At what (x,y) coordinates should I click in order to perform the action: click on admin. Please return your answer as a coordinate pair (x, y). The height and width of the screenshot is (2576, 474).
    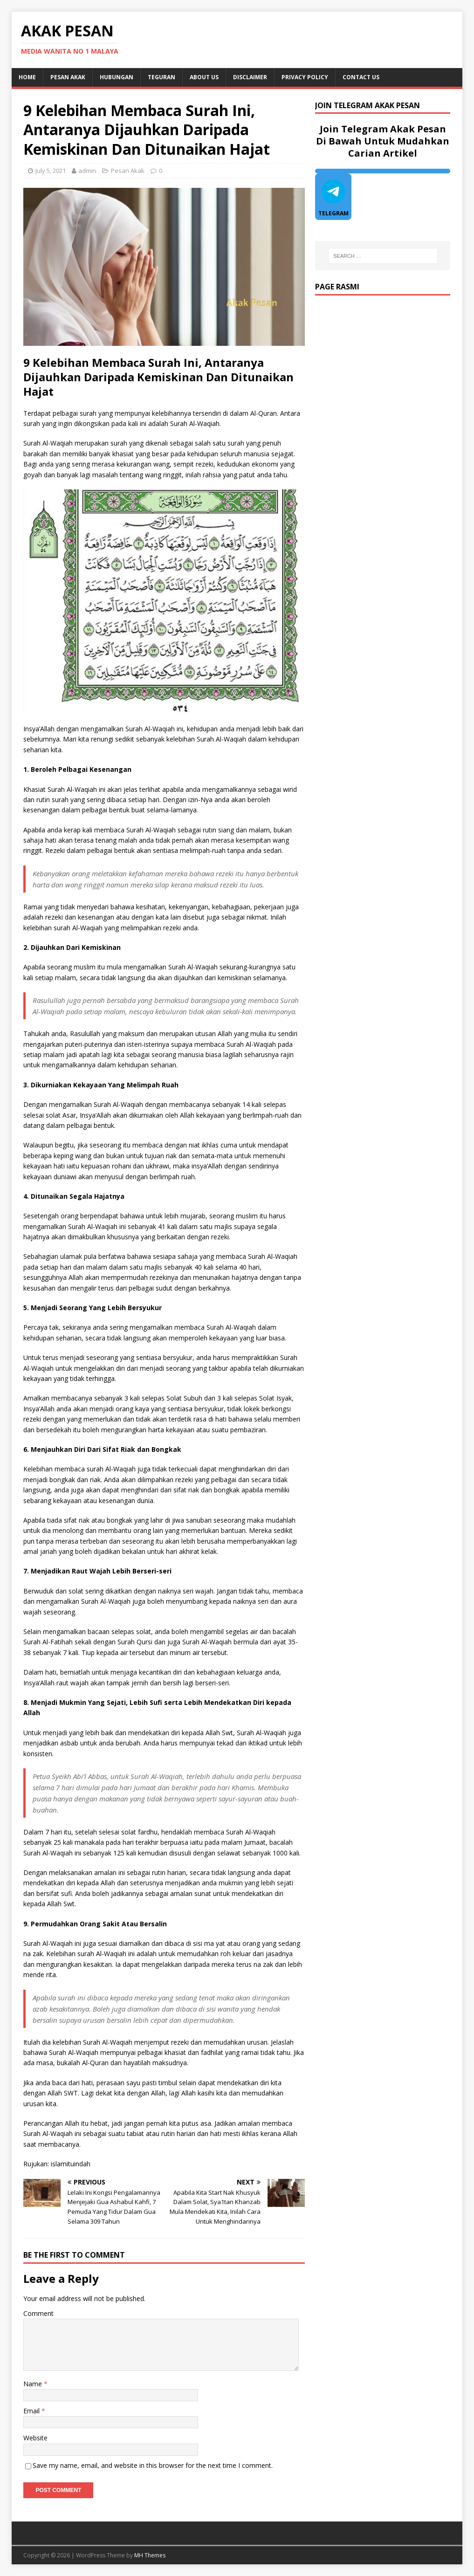
    Looking at the image, I should click on (87, 170).